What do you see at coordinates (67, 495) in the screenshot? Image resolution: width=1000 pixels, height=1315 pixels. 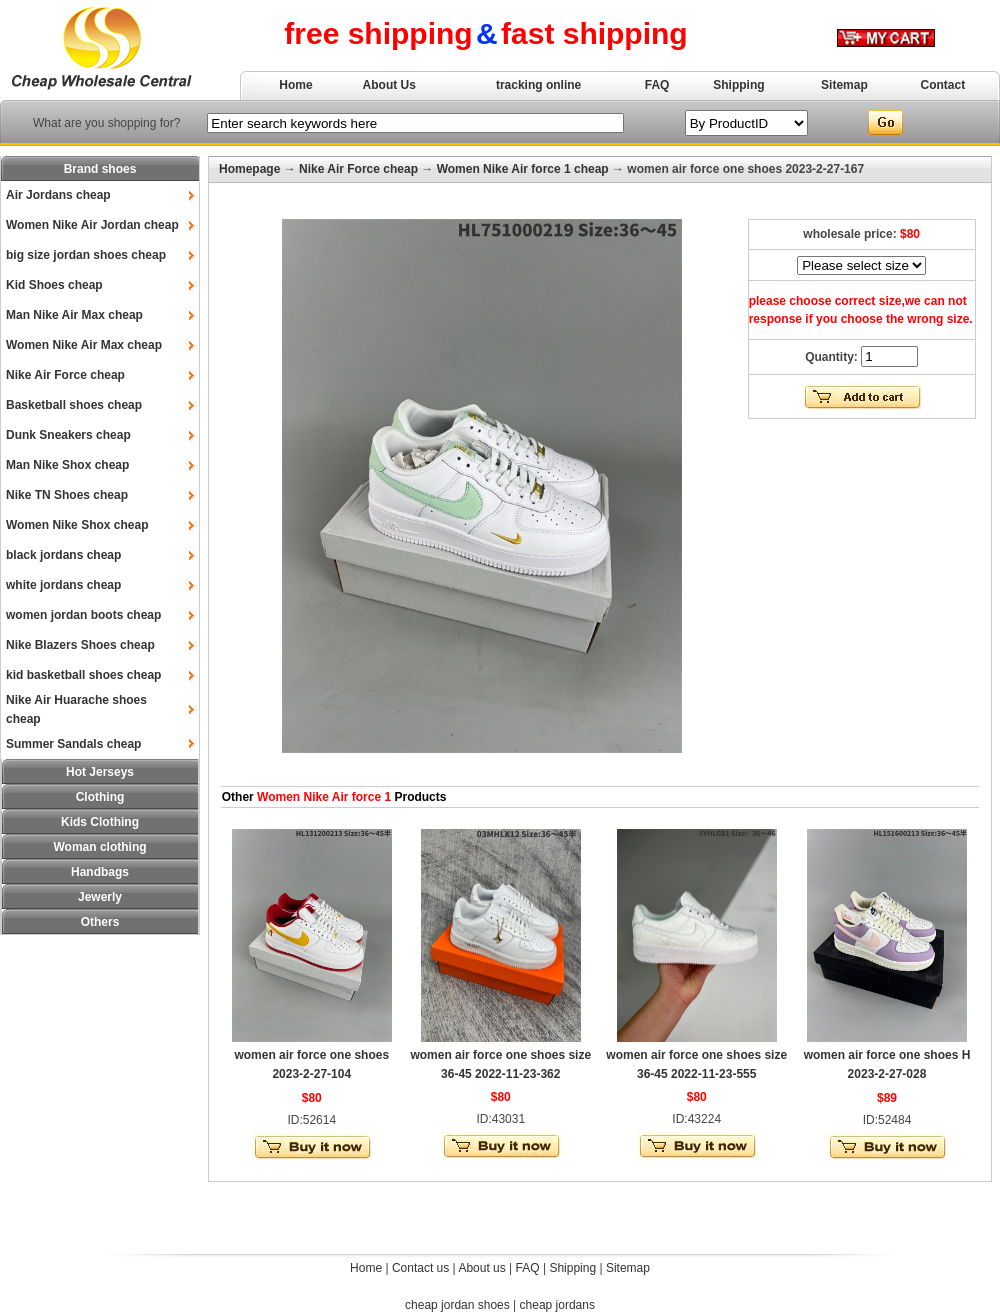 I see `Nike TN Shoes cheap` at bounding box center [67, 495].